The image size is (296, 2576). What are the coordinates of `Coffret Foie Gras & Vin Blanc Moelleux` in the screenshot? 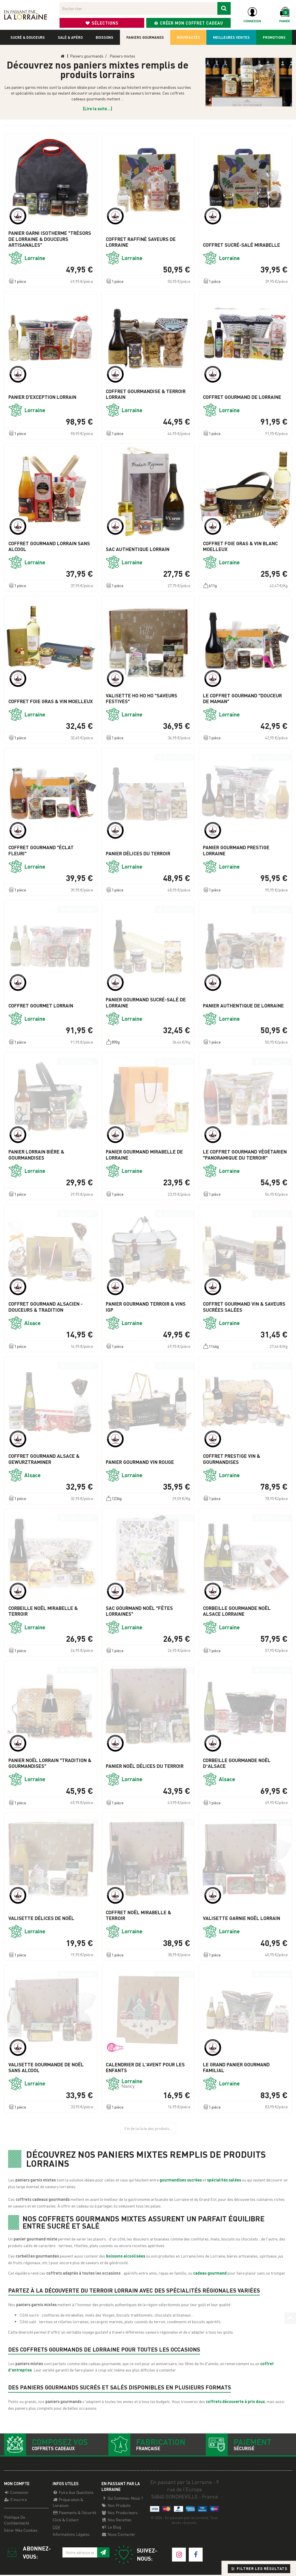 It's located at (240, 546).